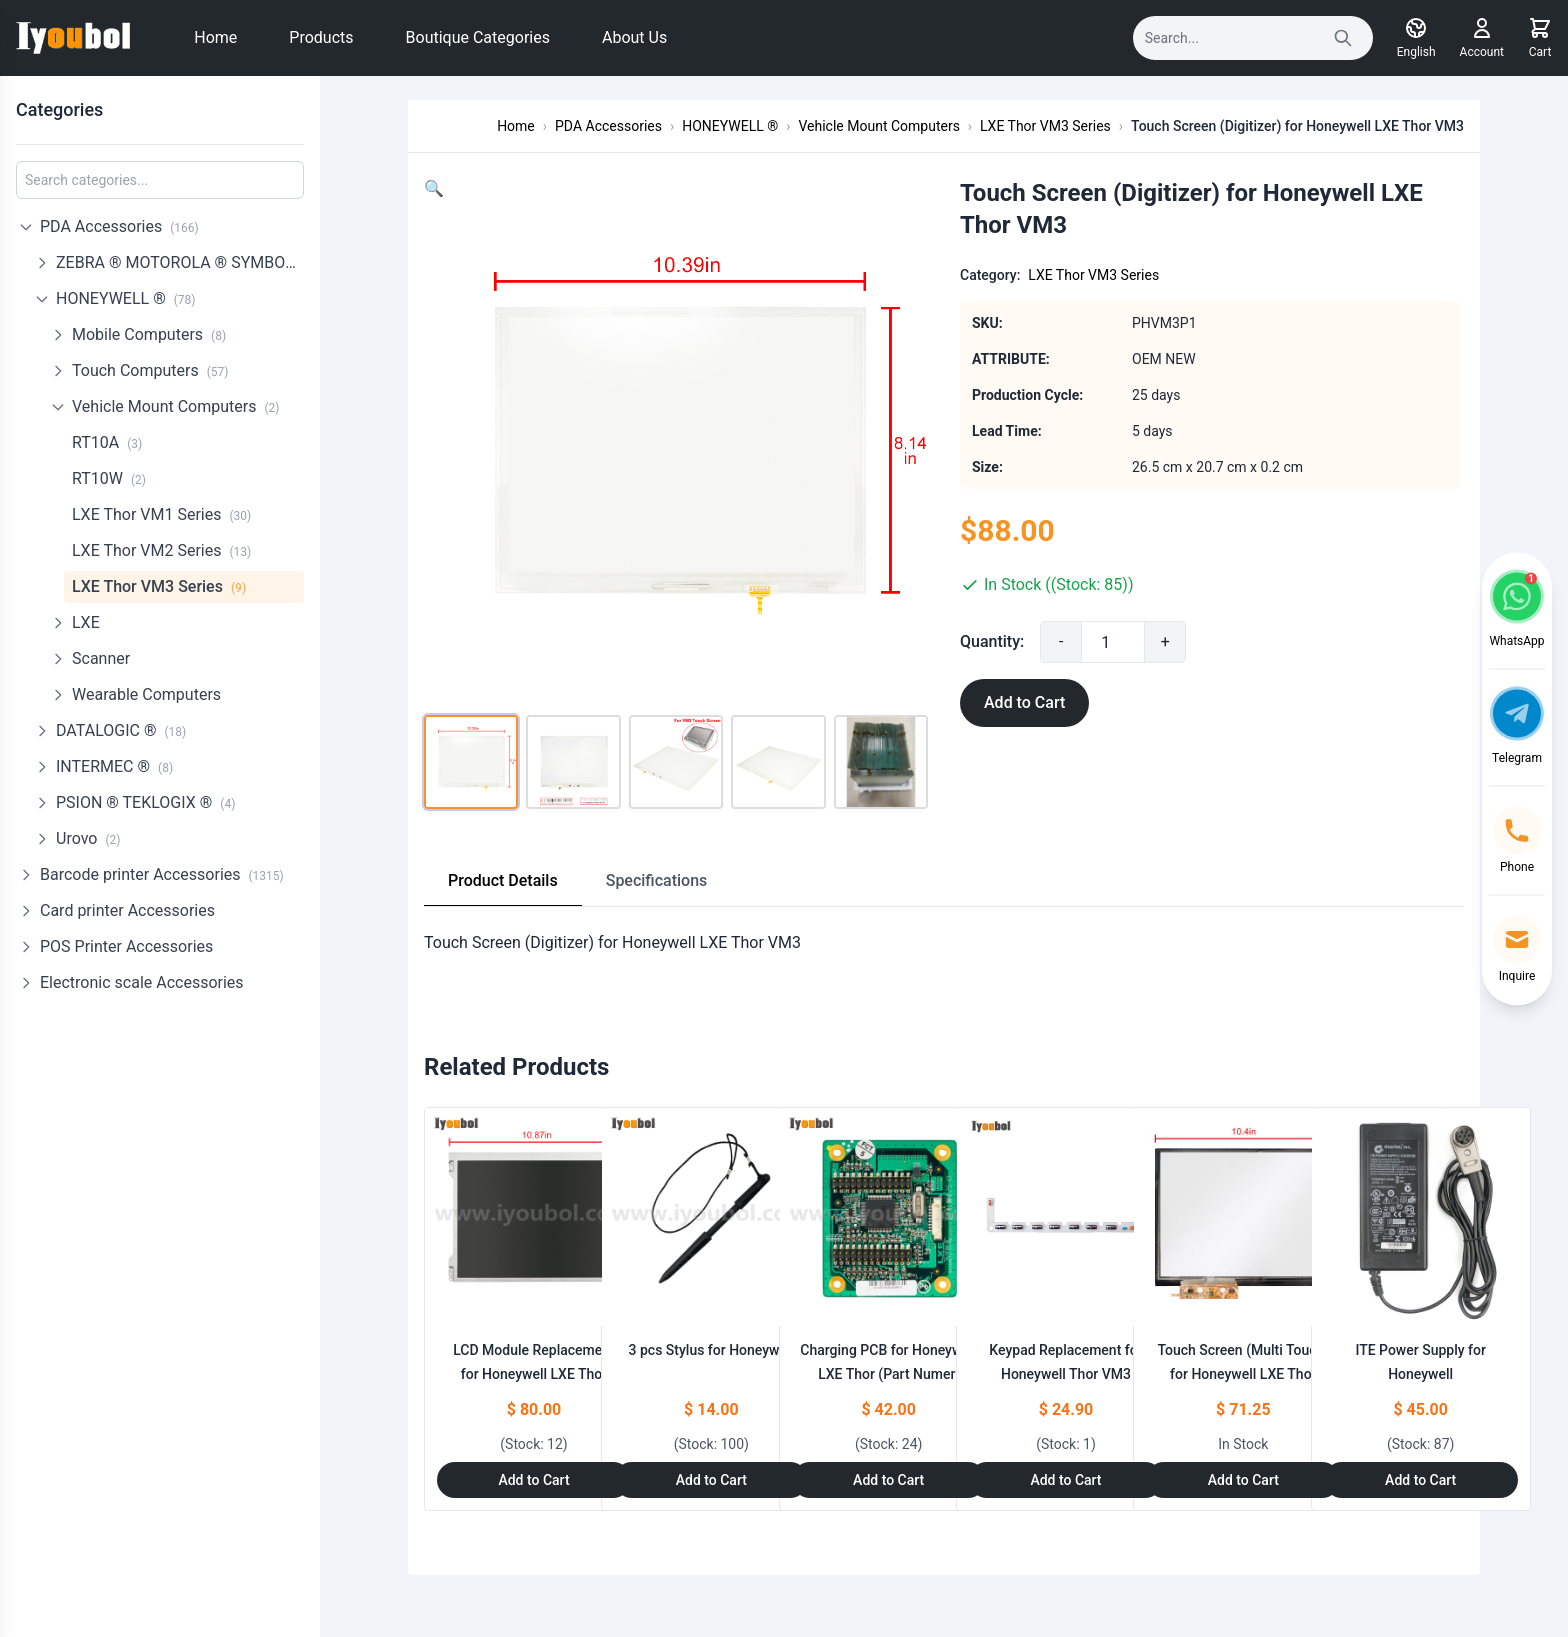 This screenshot has width=1568, height=1637. What do you see at coordinates (712, 1350) in the screenshot?
I see `3 pcs Stylus for Honeywell` at bounding box center [712, 1350].